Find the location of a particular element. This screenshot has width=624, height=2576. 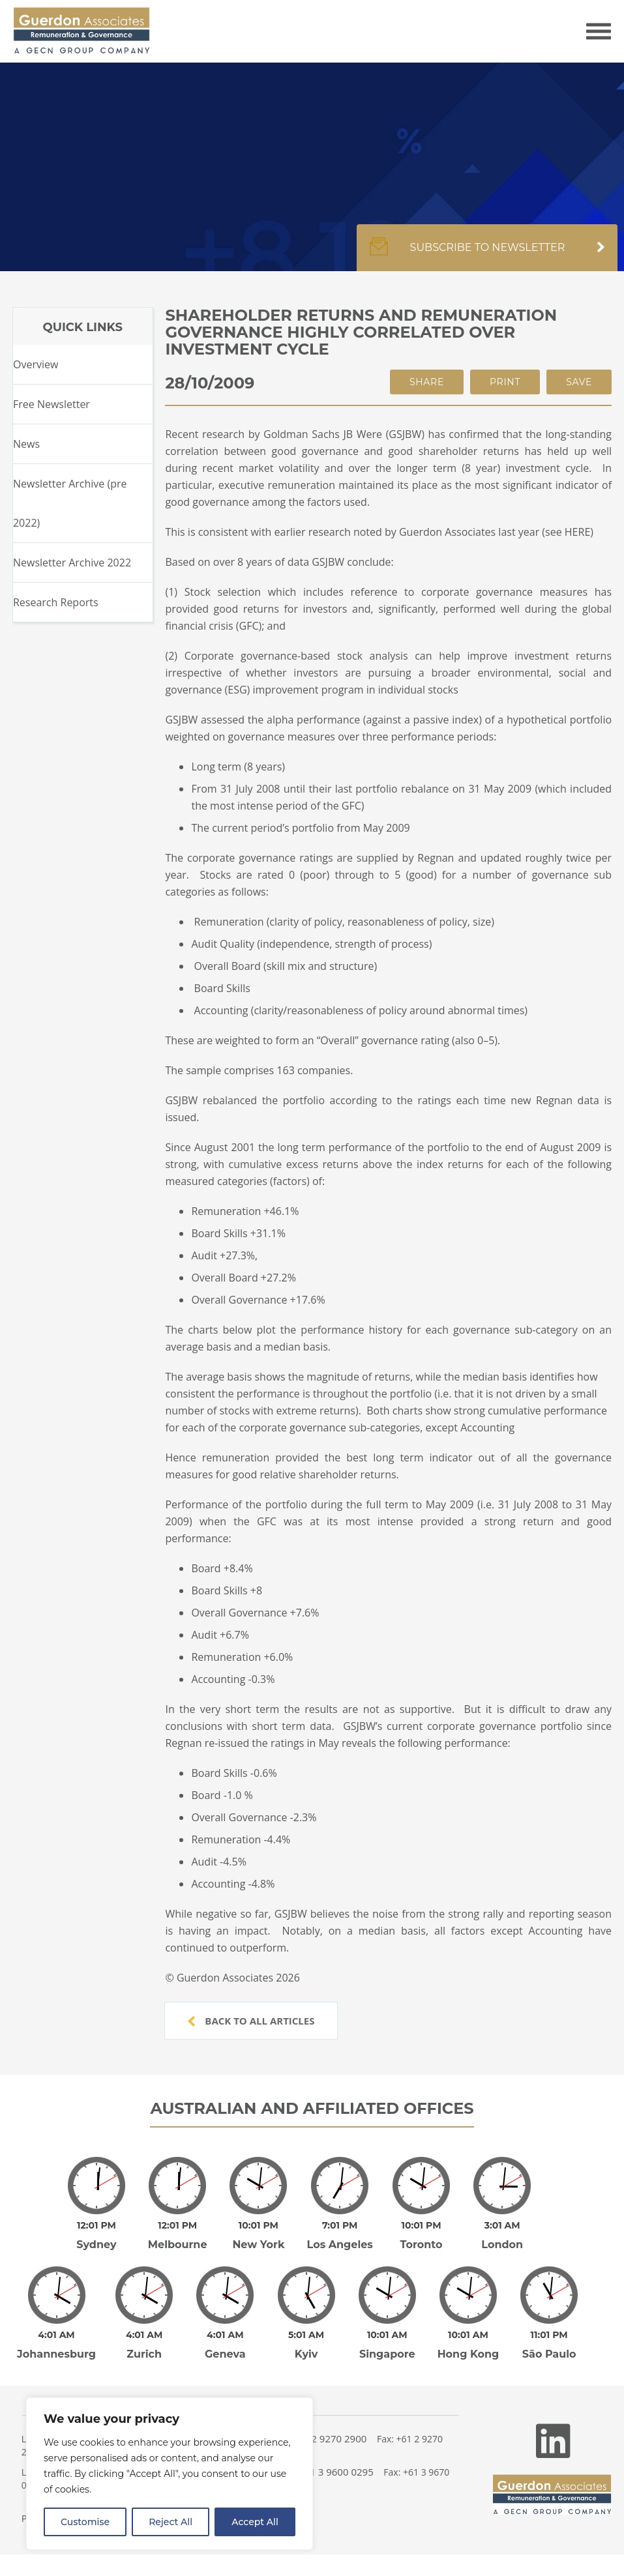

Customise is located at coordinates (85, 2522).